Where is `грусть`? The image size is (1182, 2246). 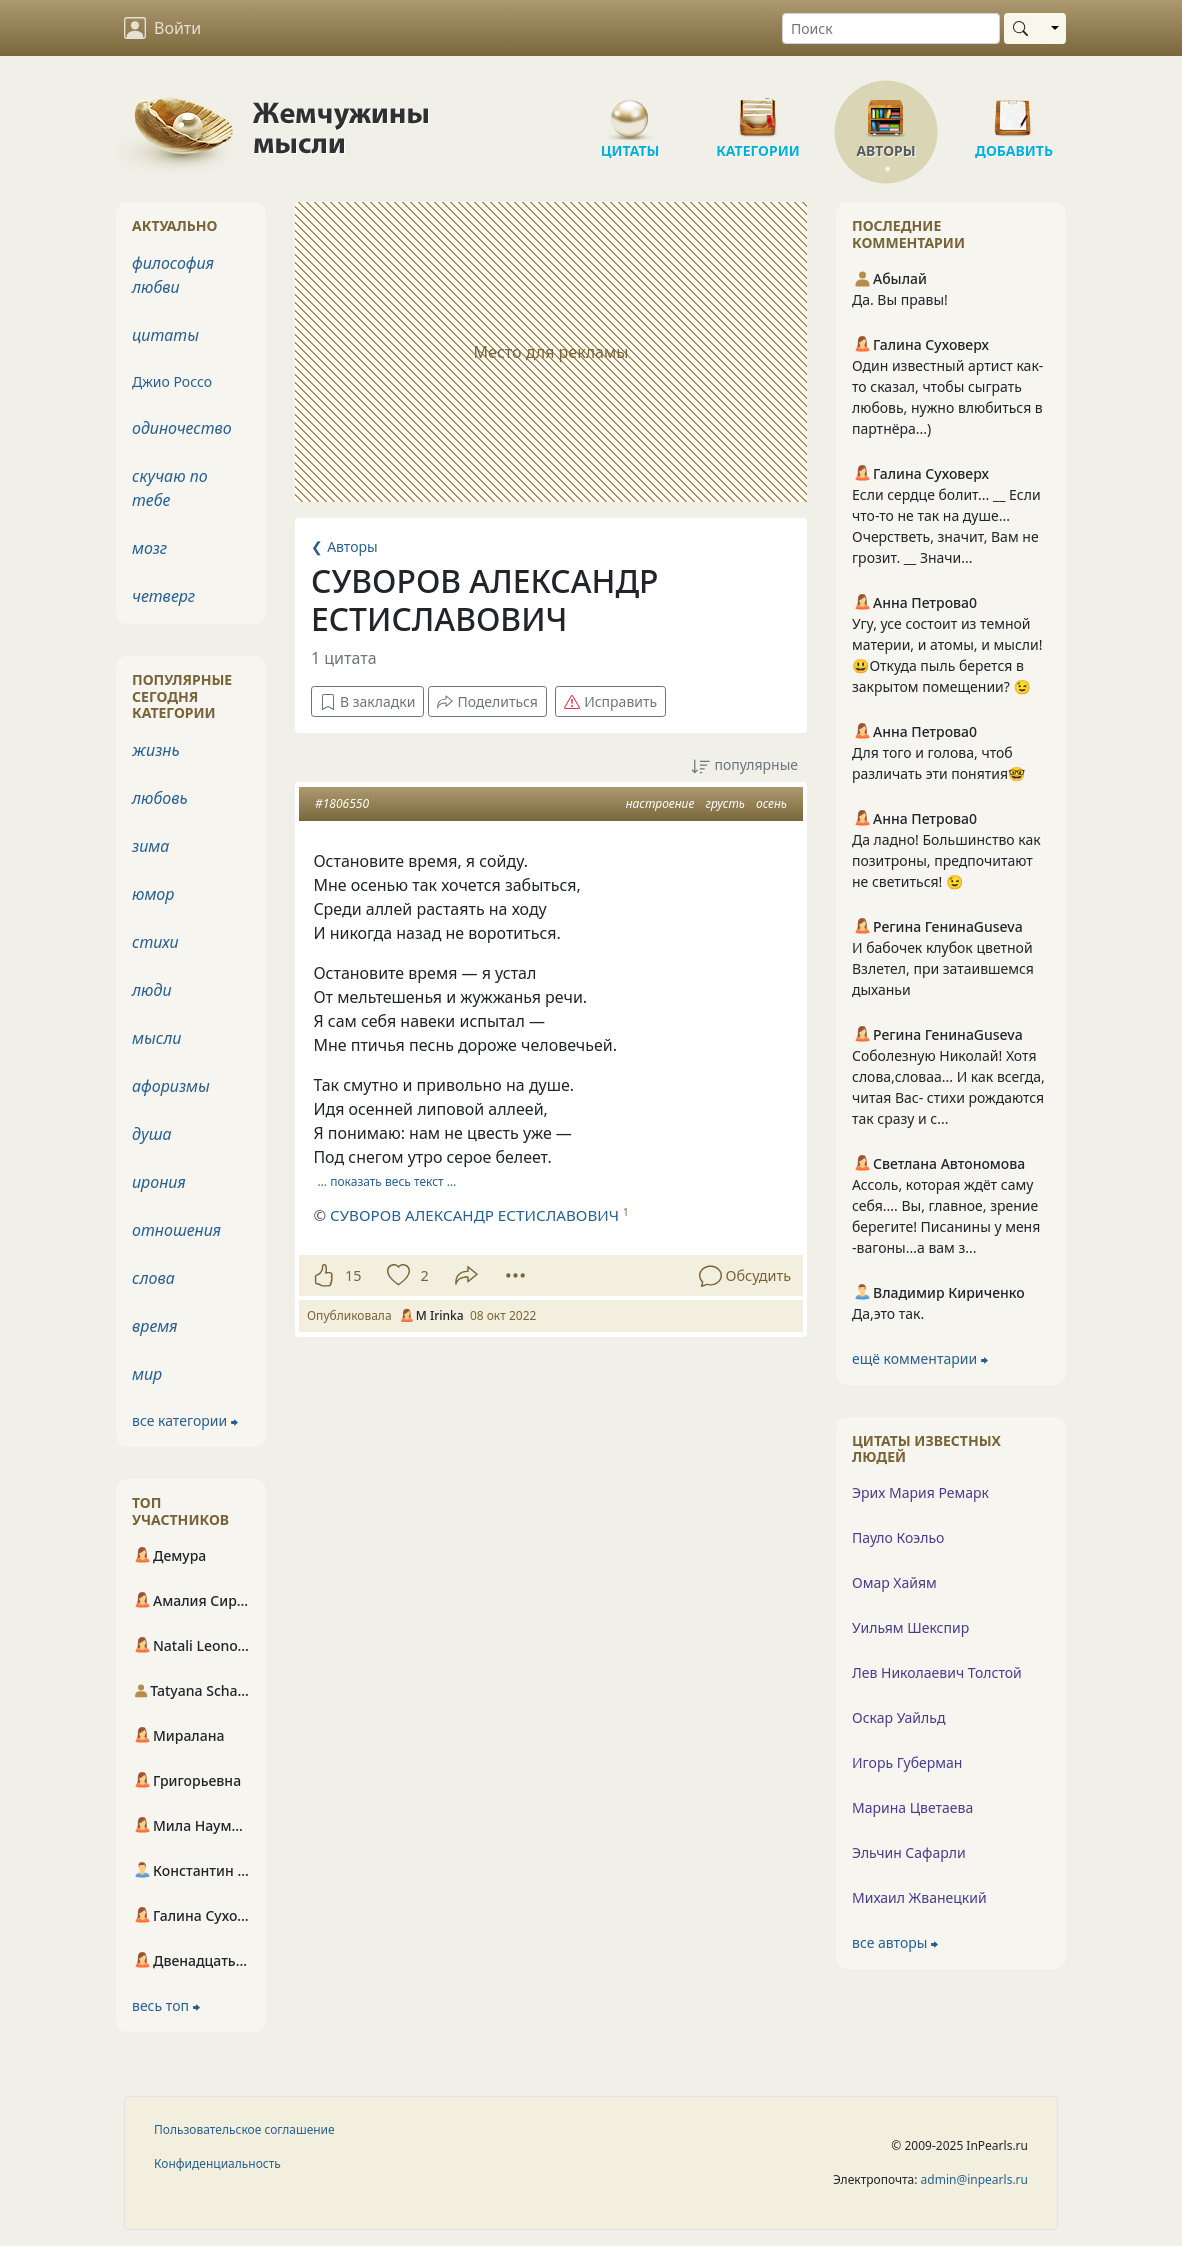
грусть is located at coordinates (724, 803).